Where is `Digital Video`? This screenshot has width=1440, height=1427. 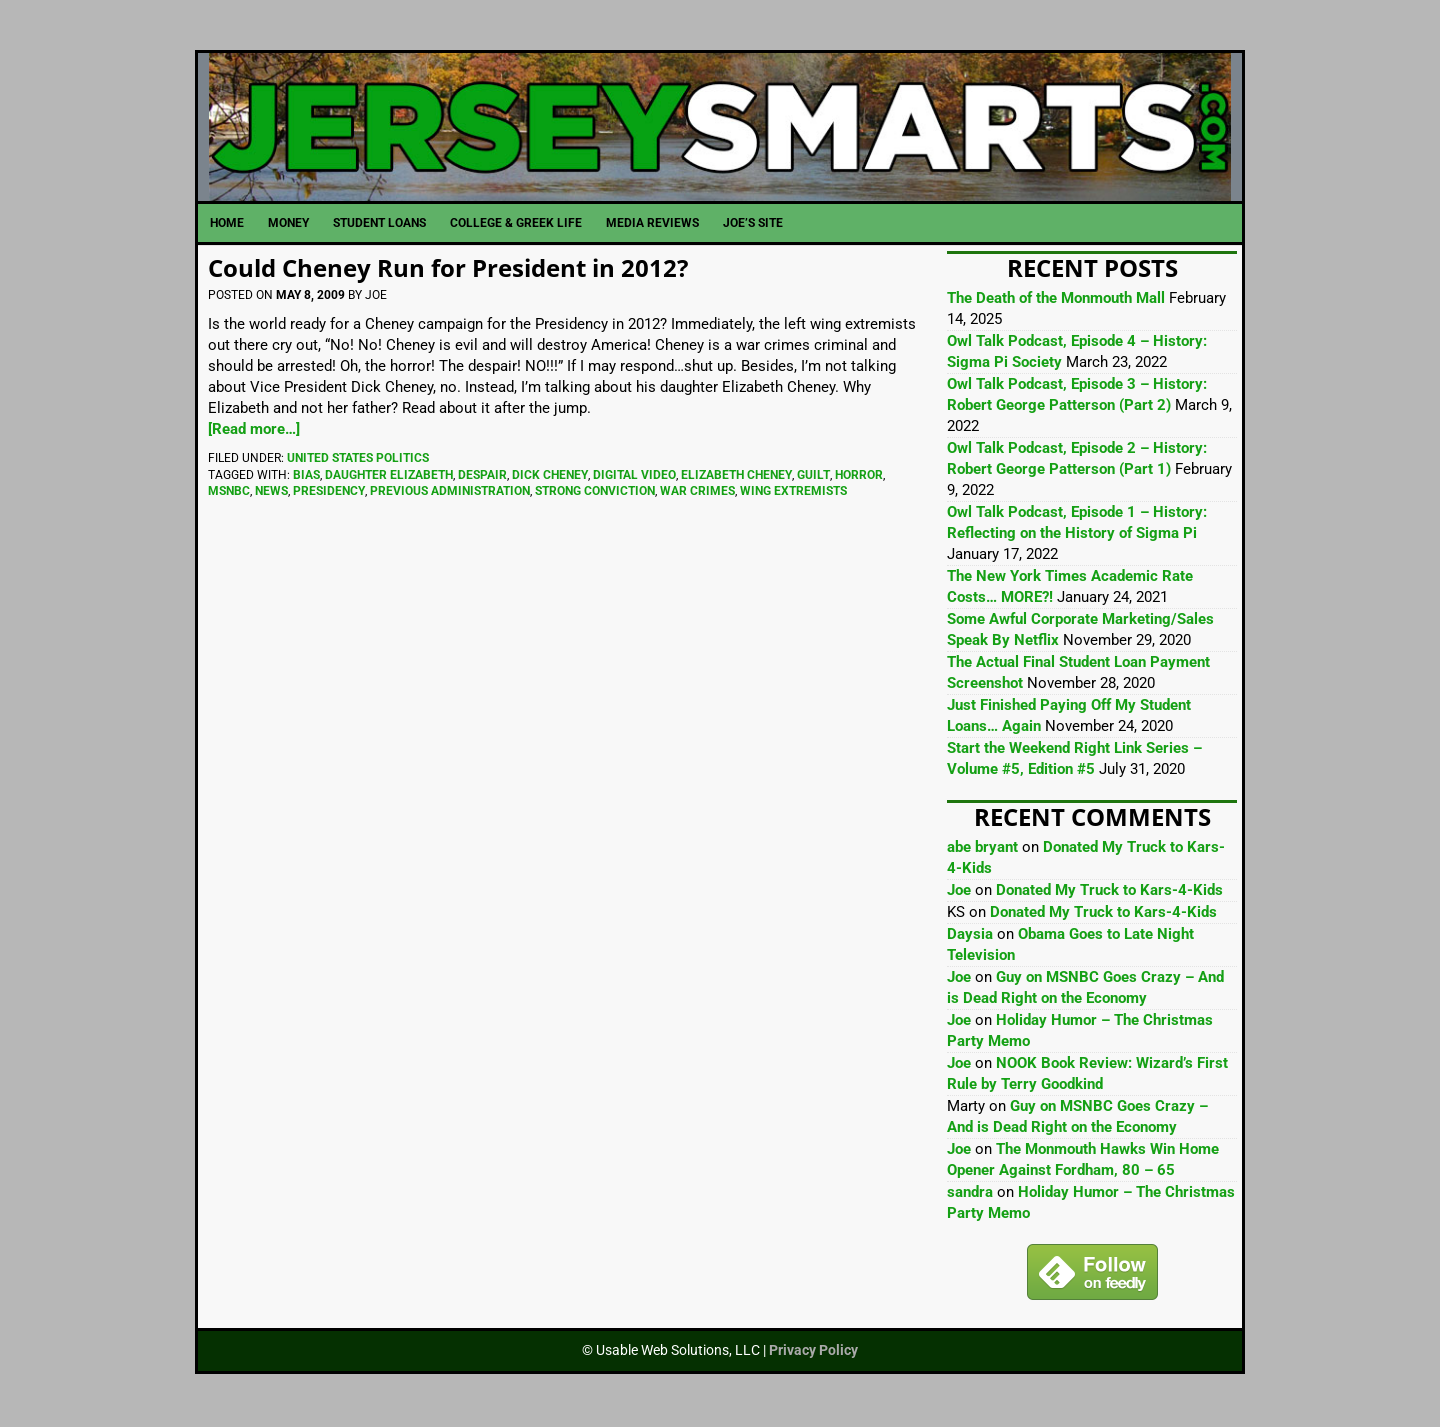 Digital Video is located at coordinates (634, 478).